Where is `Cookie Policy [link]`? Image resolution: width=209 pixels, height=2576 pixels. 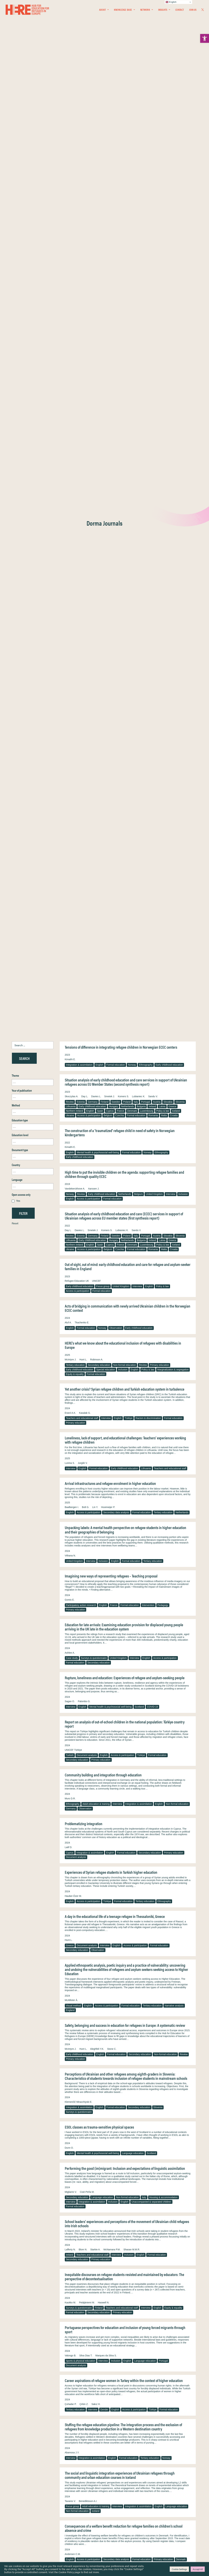
Cookie Policy [link] is located at coordinates (66, 2572).